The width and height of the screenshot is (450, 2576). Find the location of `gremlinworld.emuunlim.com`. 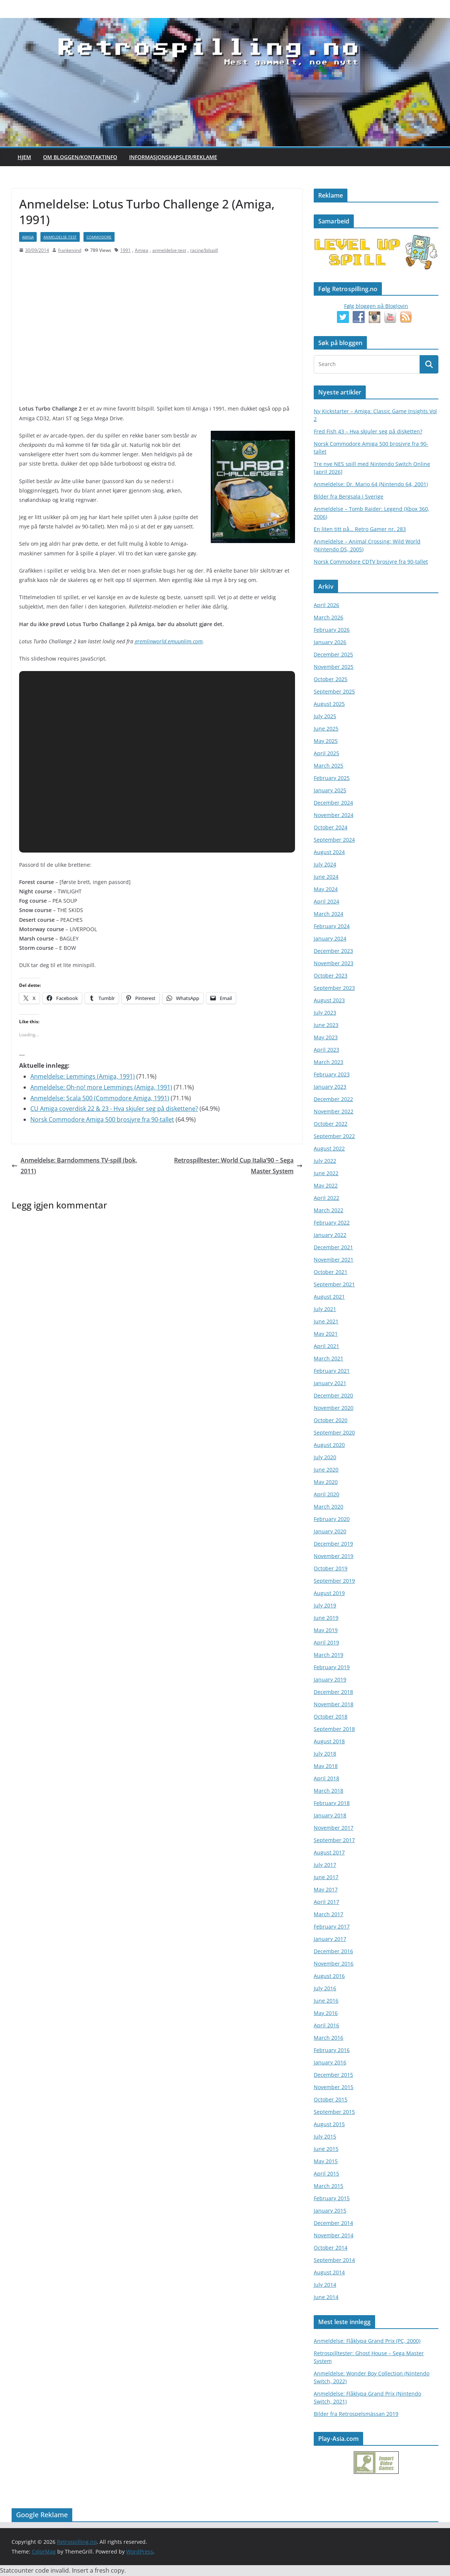

gremlinworld.emuunlim.com is located at coordinates (169, 641).